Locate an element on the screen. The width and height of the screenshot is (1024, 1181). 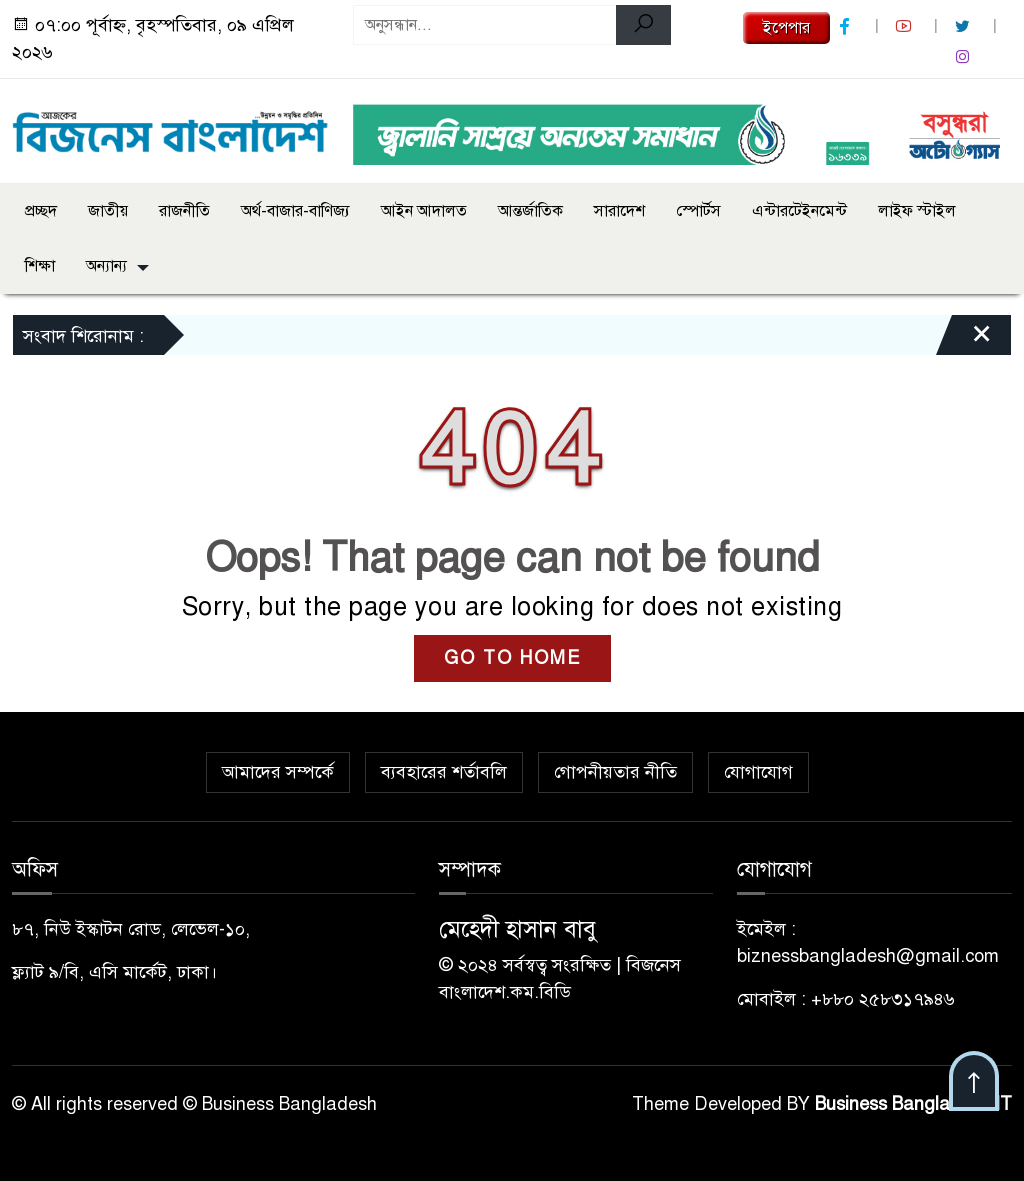
Business Bangladesh IT is located at coordinates (913, 1104).